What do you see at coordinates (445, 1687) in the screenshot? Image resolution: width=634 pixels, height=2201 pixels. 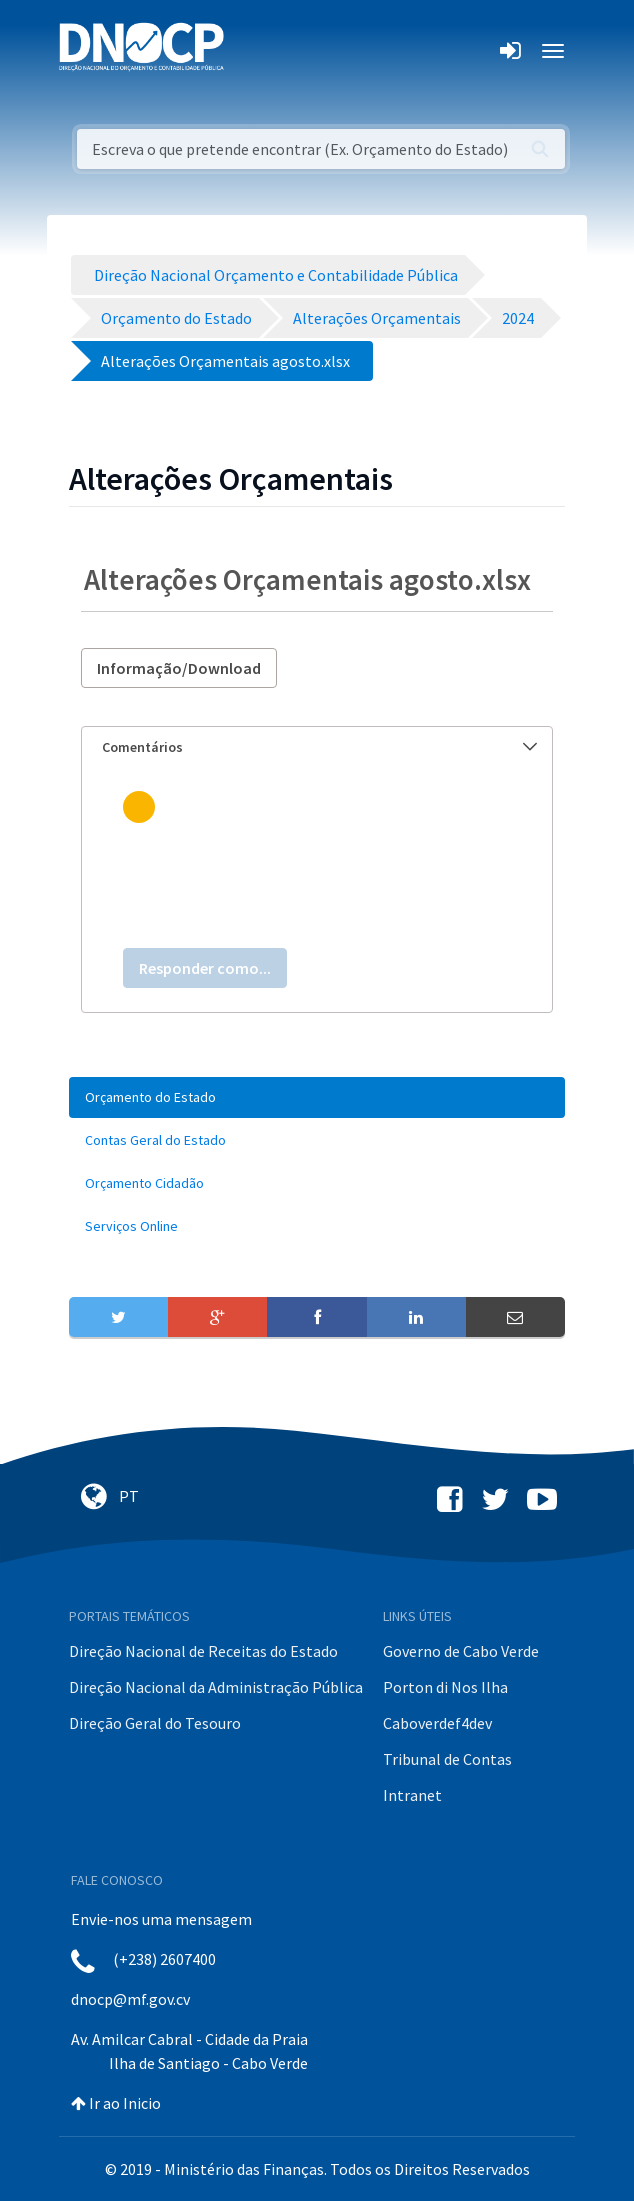 I see `Porton di Nos Ilha` at bounding box center [445, 1687].